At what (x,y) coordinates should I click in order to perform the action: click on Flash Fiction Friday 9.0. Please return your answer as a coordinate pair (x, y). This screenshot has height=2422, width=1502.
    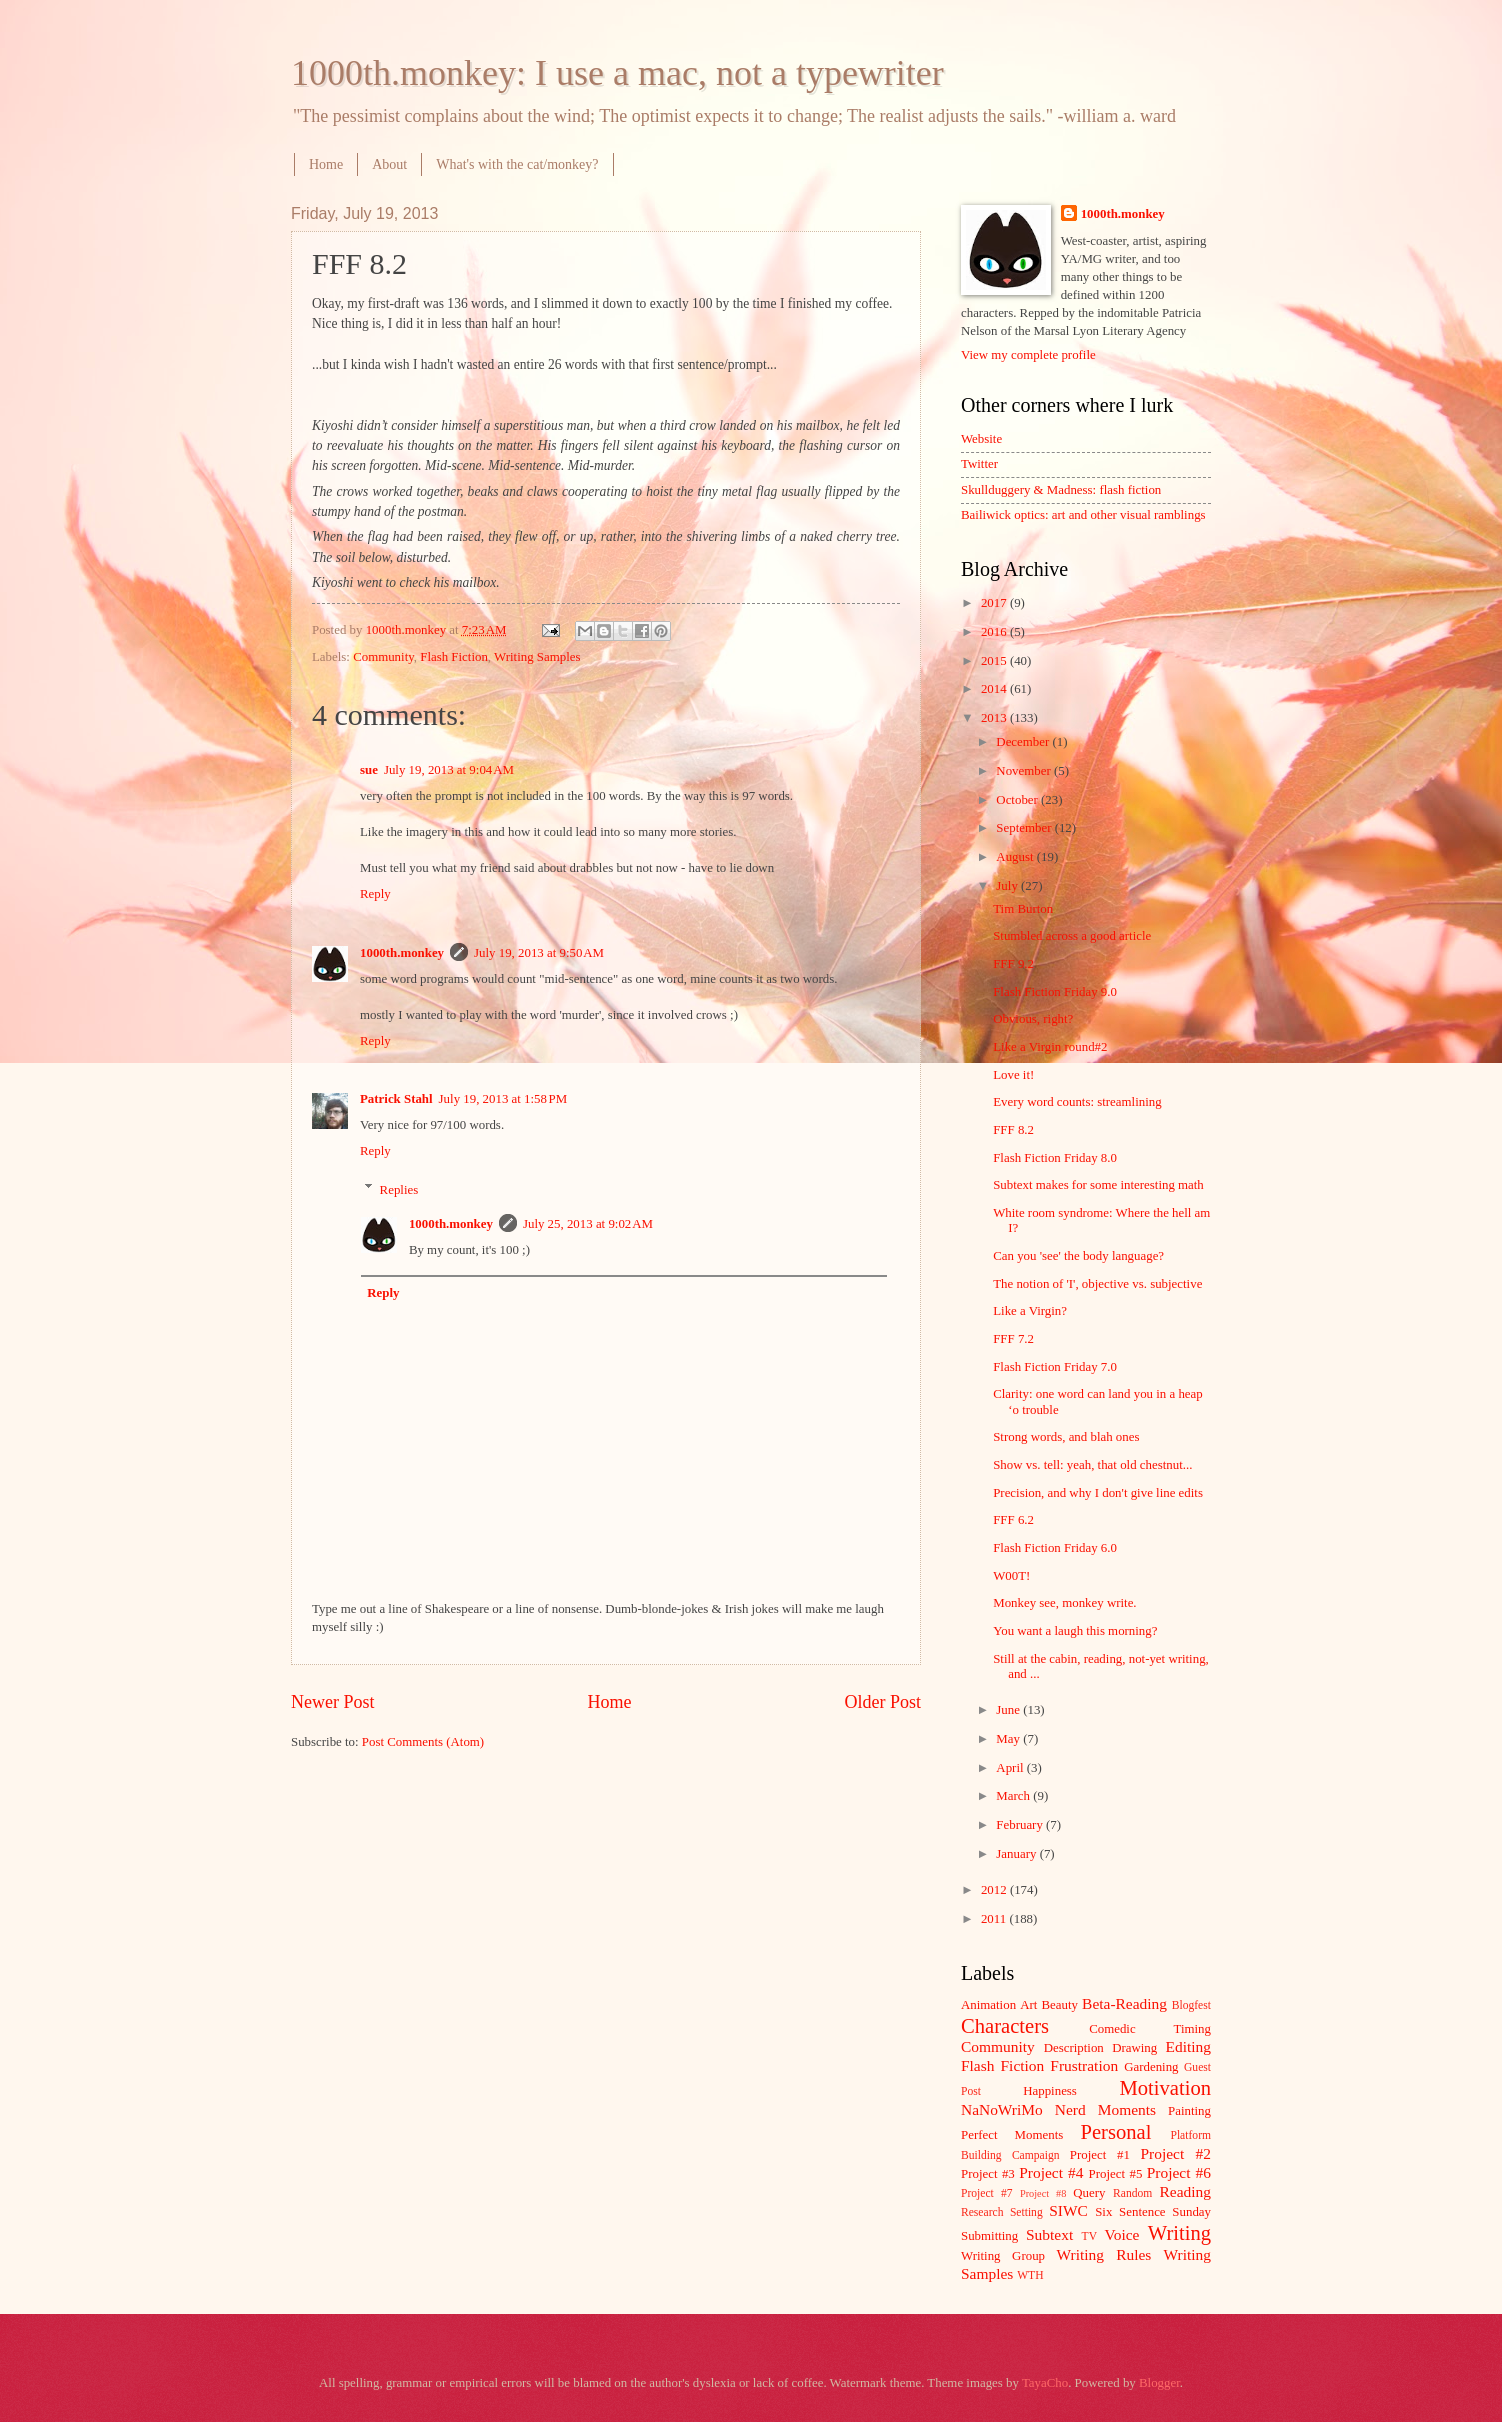
    Looking at the image, I should click on (1055, 992).